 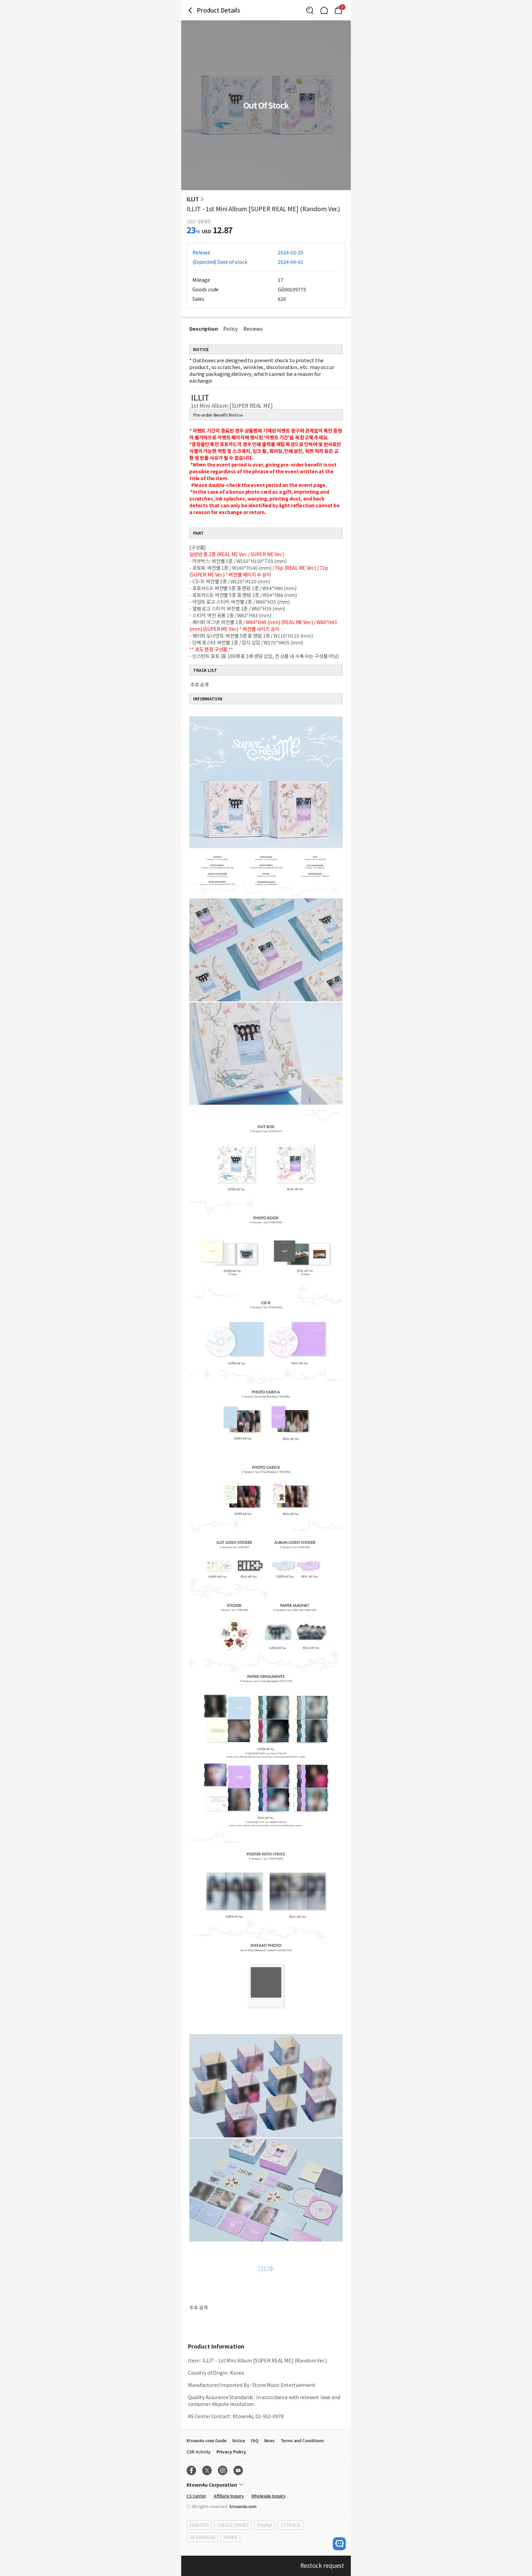 What do you see at coordinates (199, 2451) in the screenshot?
I see `CSR Activity` at bounding box center [199, 2451].